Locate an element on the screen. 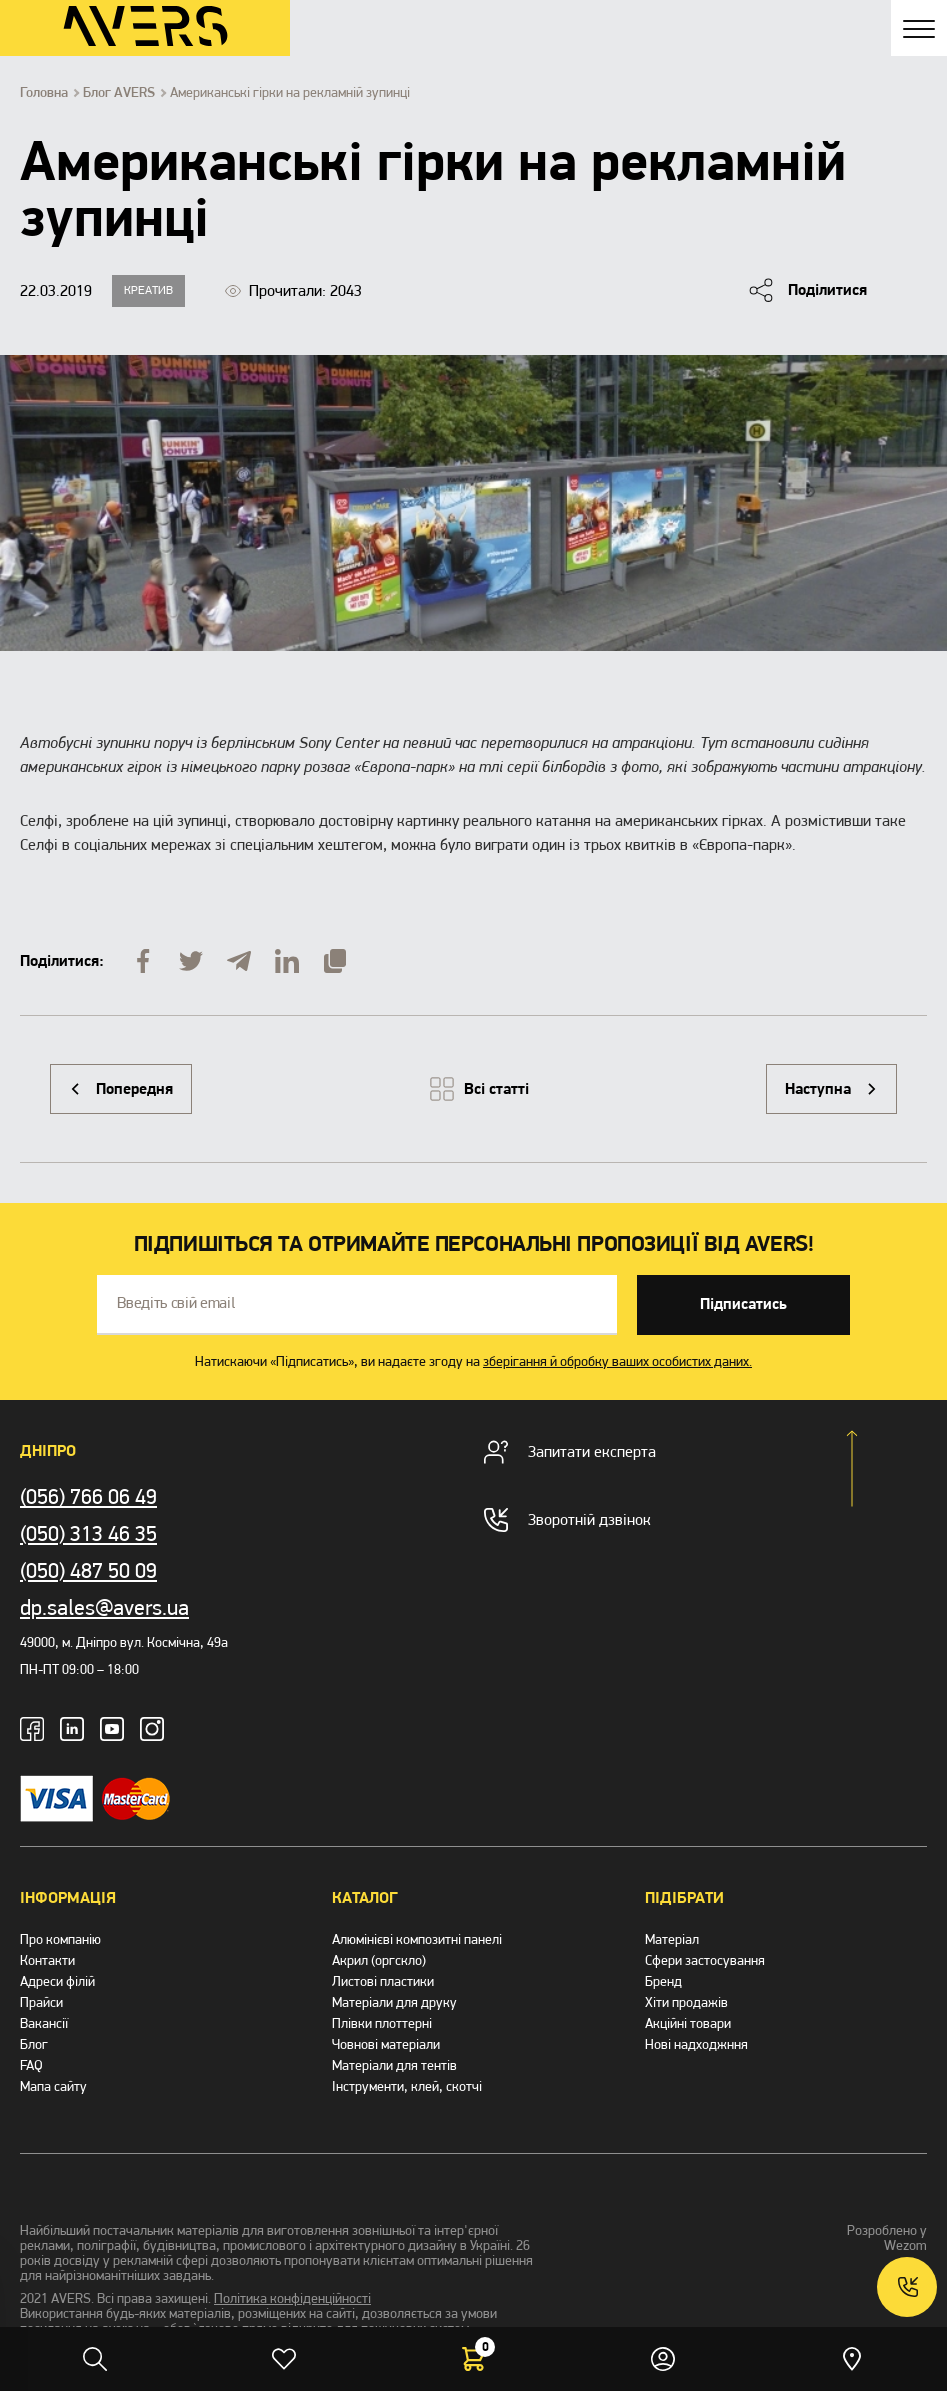 The image size is (947, 2391). Головна is located at coordinates (44, 93).